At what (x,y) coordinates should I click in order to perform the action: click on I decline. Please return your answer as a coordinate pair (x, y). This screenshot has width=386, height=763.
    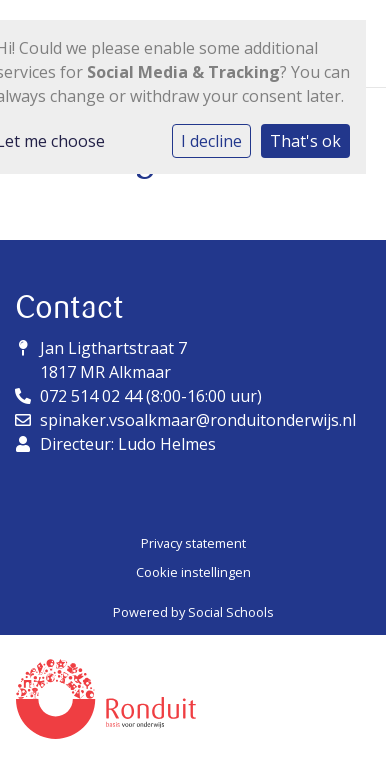
    Looking at the image, I should click on (211, 141).